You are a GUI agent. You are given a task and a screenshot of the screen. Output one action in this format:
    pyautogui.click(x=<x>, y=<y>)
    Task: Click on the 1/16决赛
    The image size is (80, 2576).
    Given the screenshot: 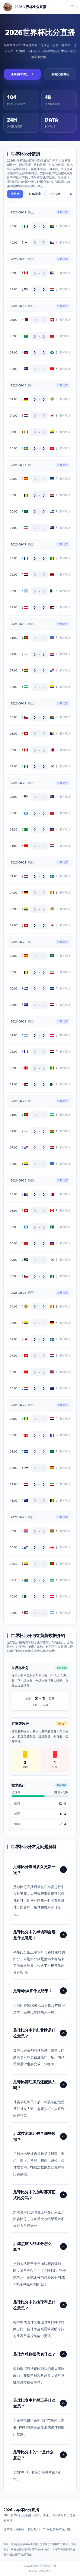 What is the action you would take?
    pyautogui.click(x=35, y=194)
    